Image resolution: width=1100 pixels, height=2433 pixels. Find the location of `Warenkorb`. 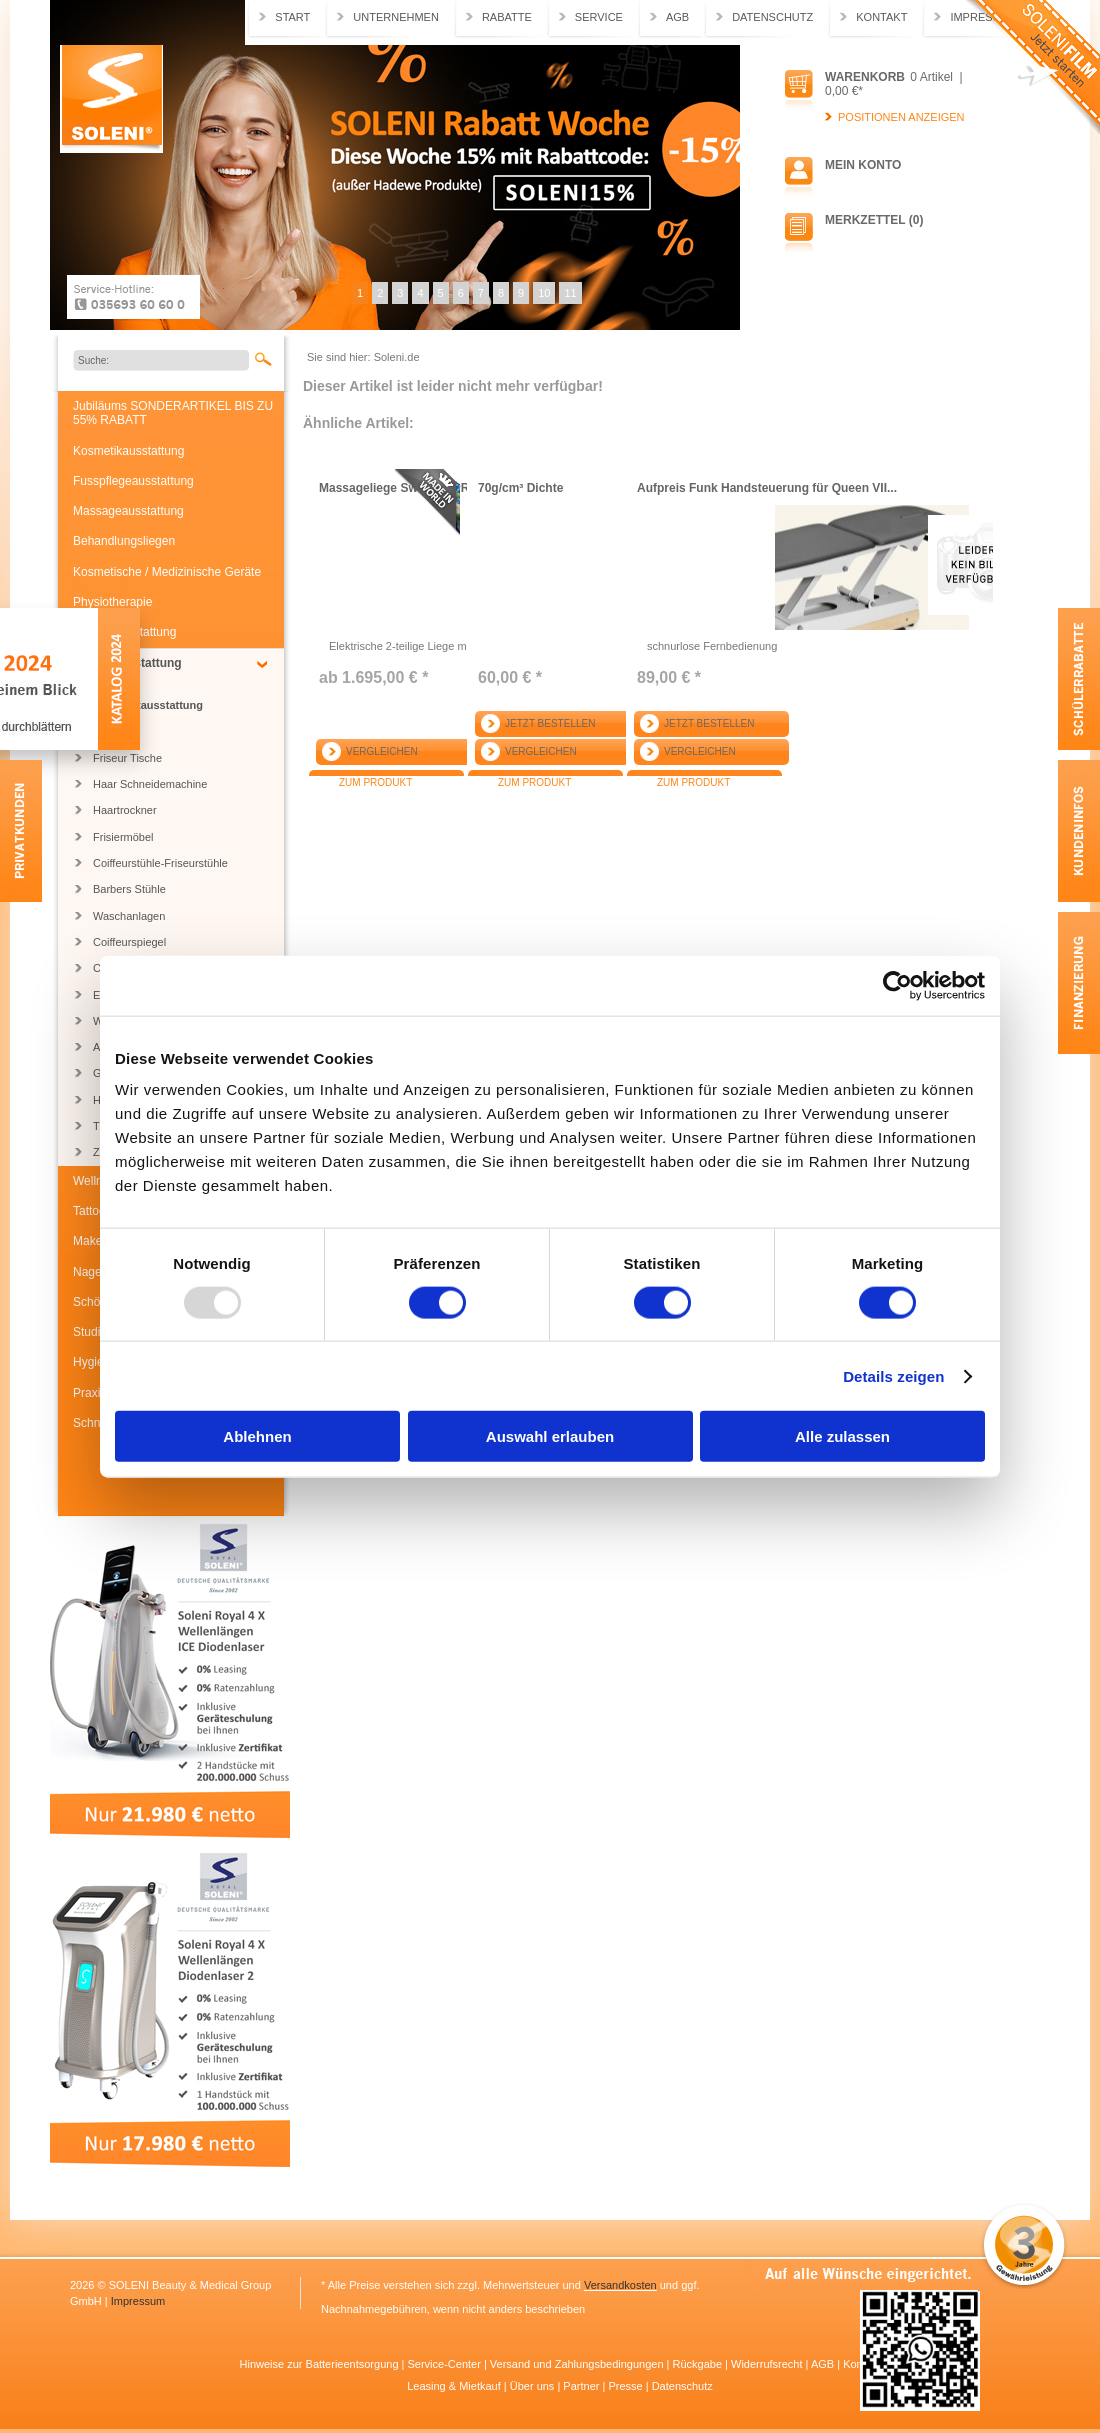

Warenkorb is located at coordinates (865, 77).